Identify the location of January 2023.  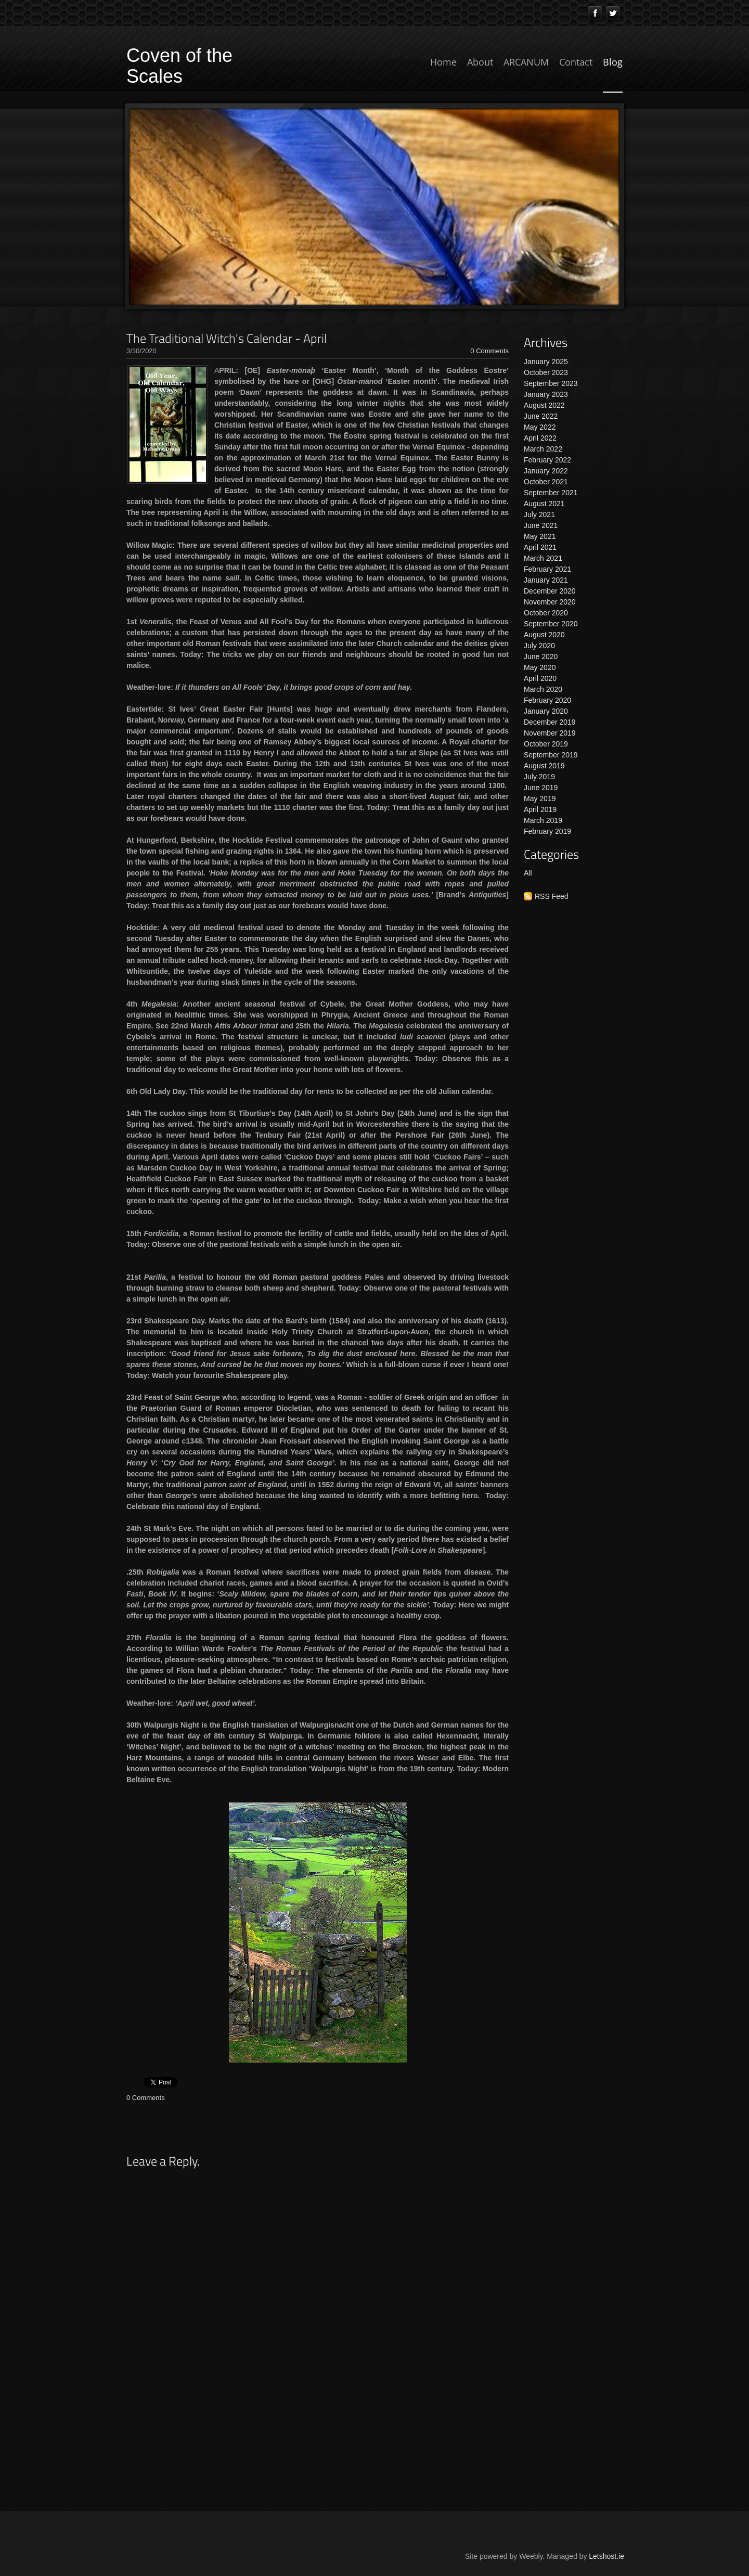
(546, 394).